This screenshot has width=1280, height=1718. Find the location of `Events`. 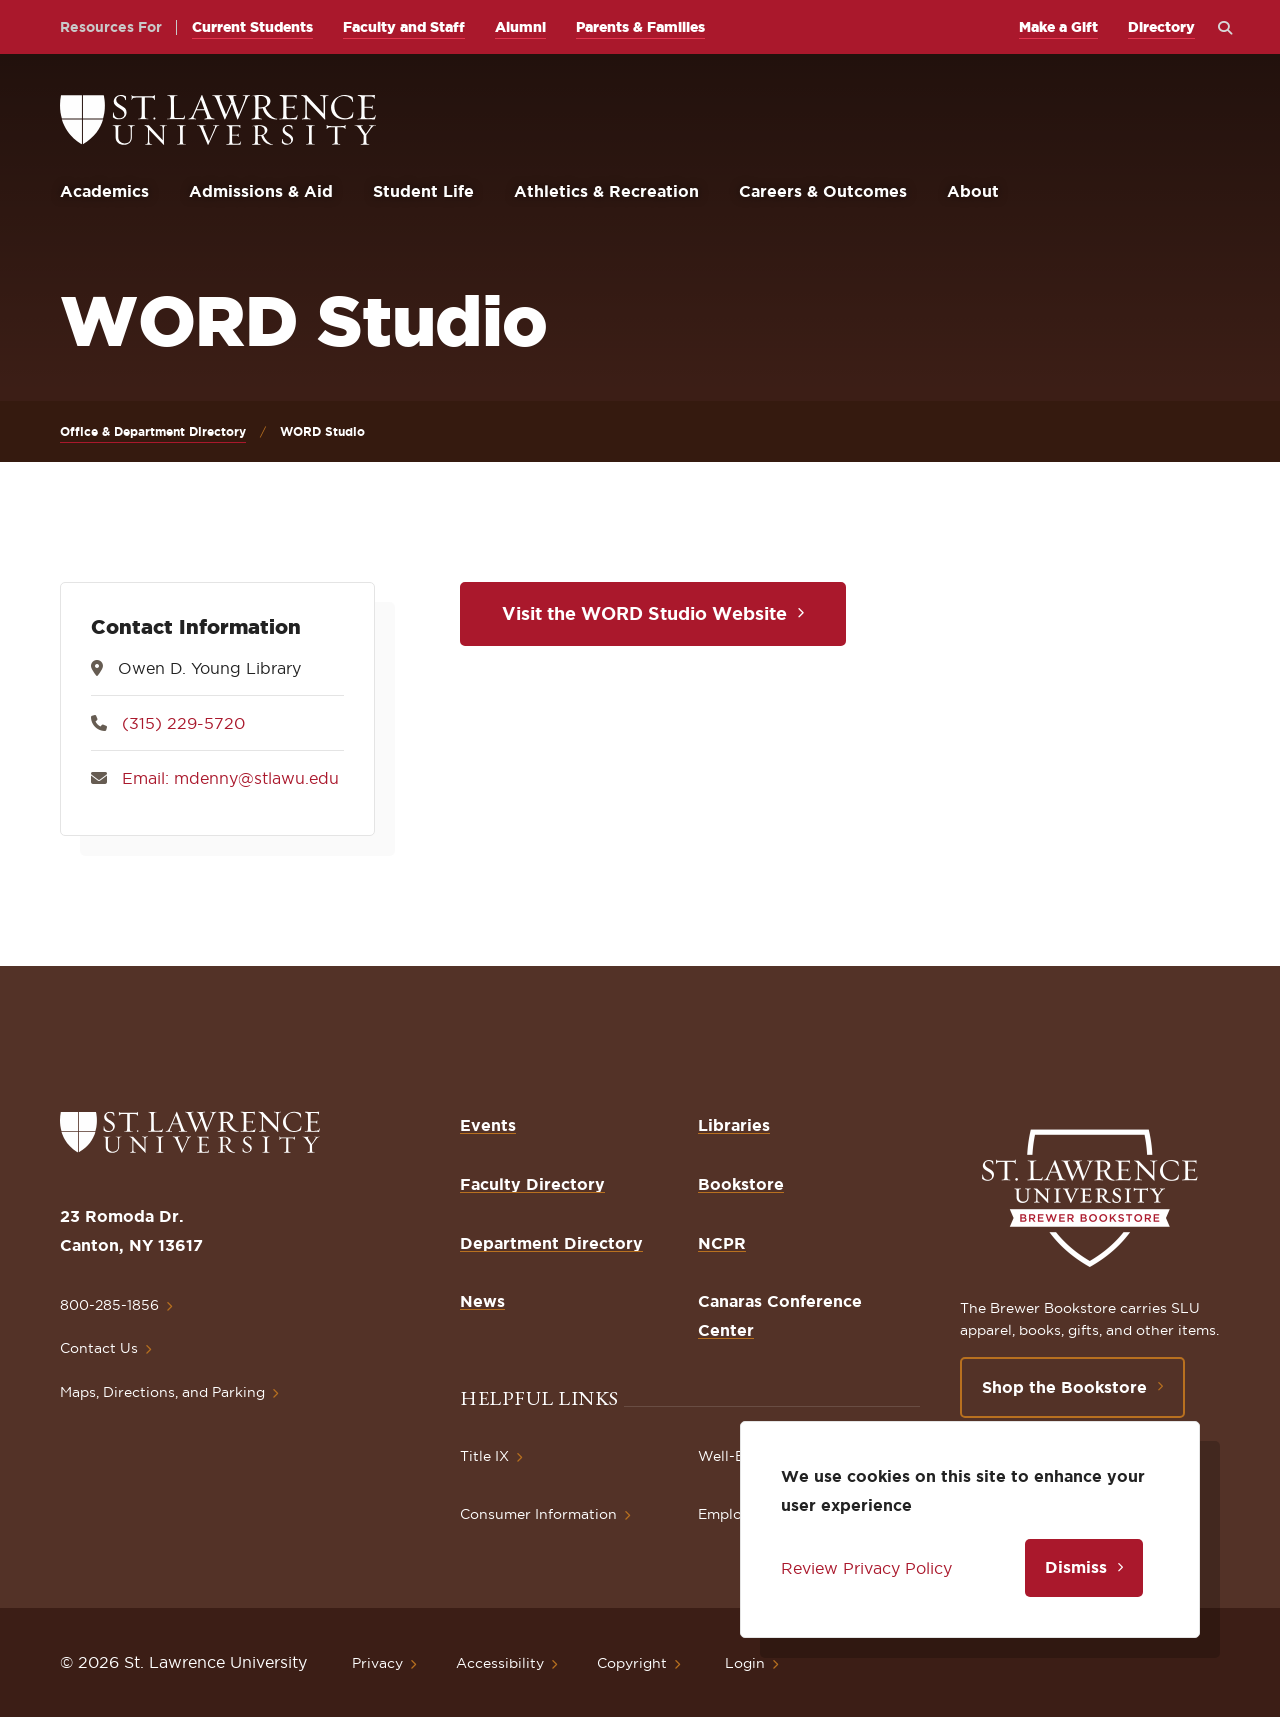

Events is located at coordinates (488, 1125).